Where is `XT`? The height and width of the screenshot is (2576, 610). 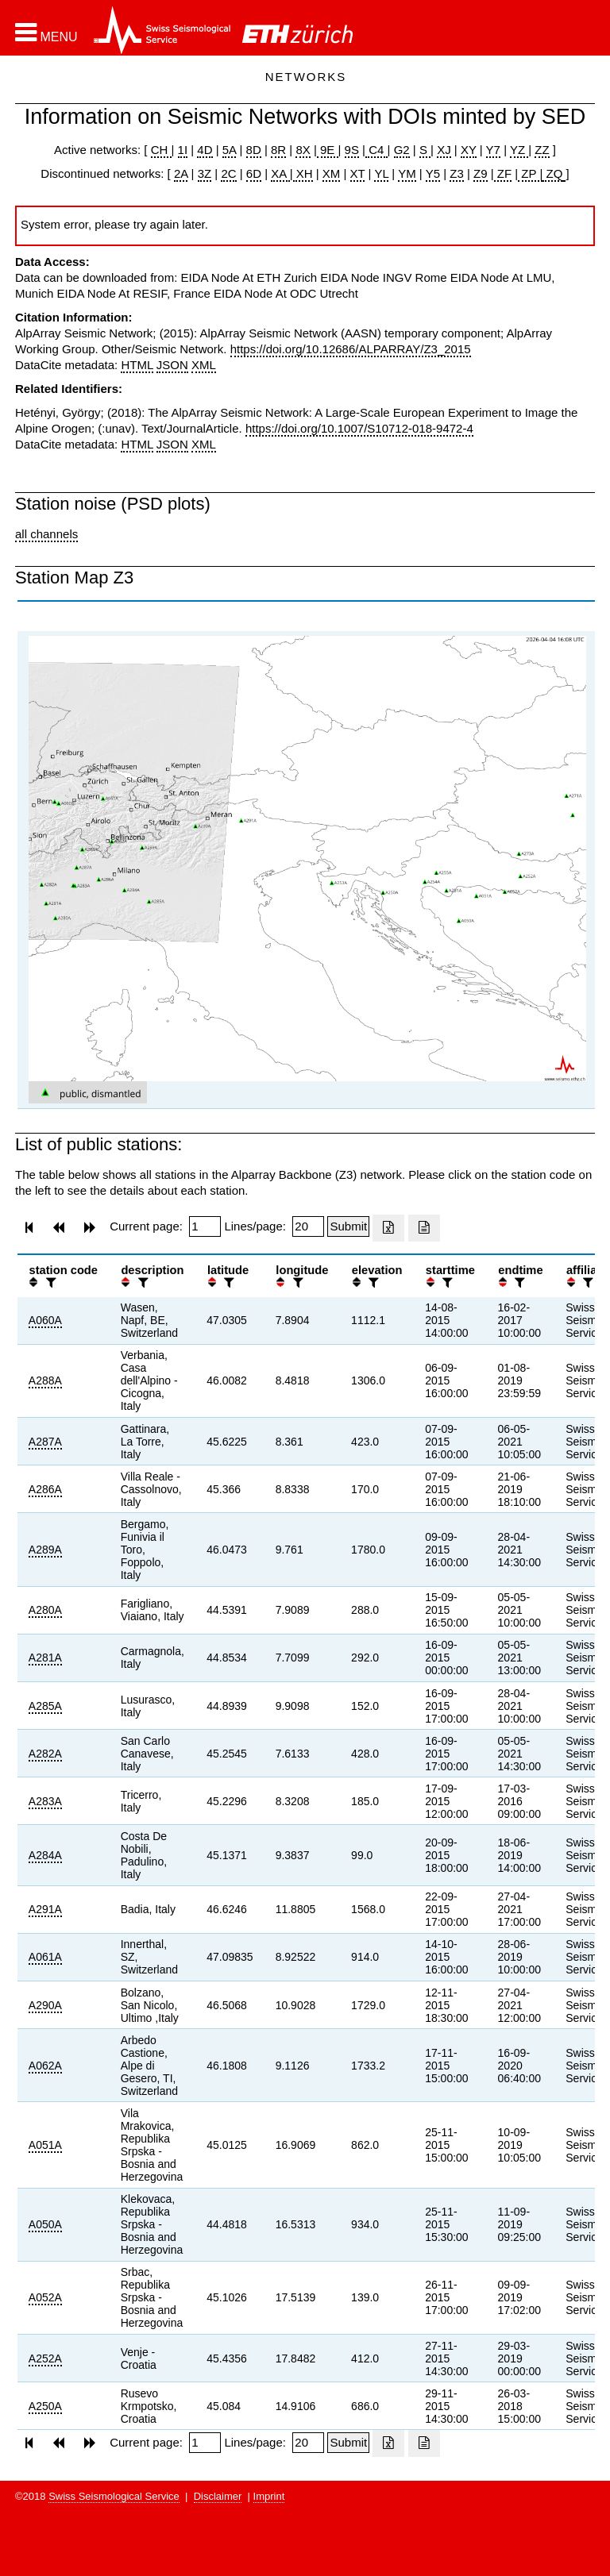 XT is located at coordinates (357, 173).